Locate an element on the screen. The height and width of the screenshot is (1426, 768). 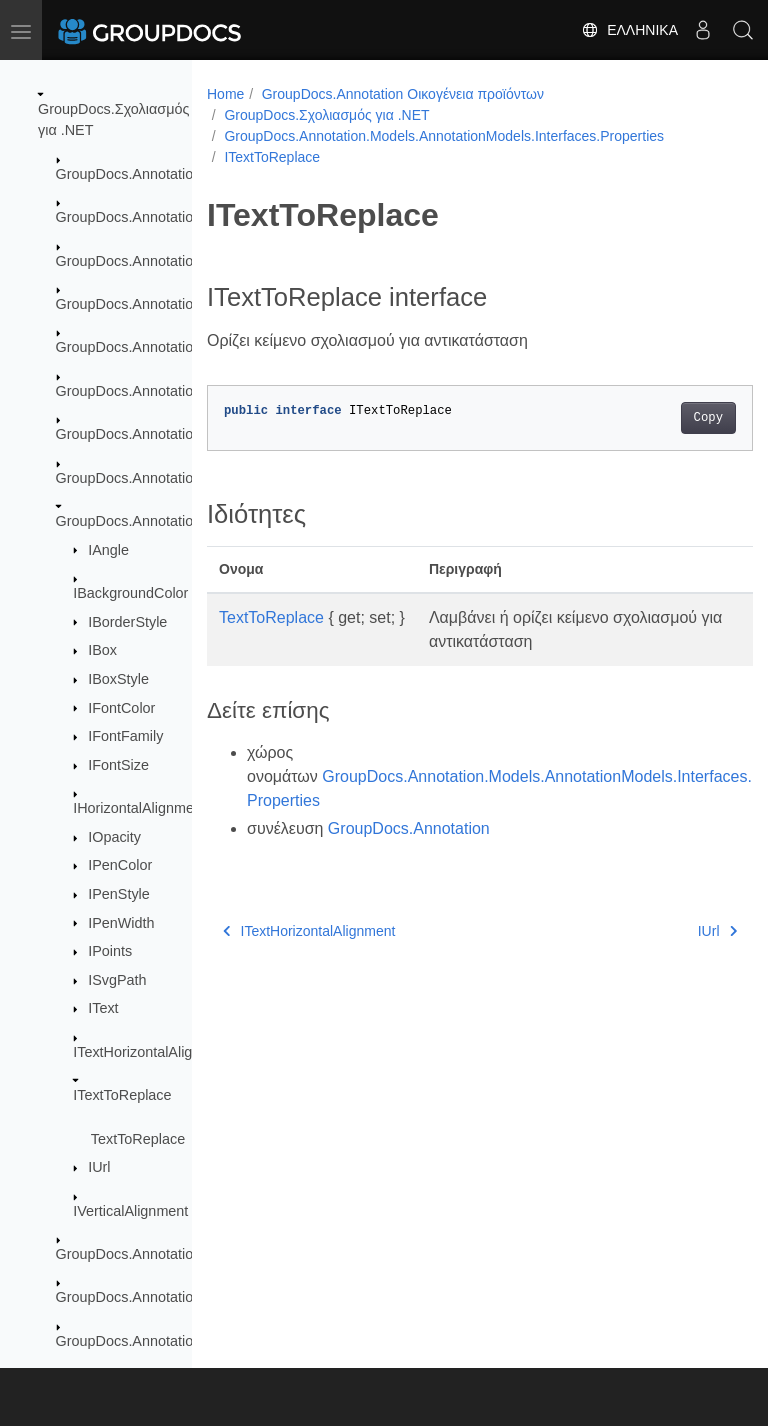
GroupDocs.Annotation.Models.AnnotationModels.Interfaces.Properties is located at coordinates (444, 136).